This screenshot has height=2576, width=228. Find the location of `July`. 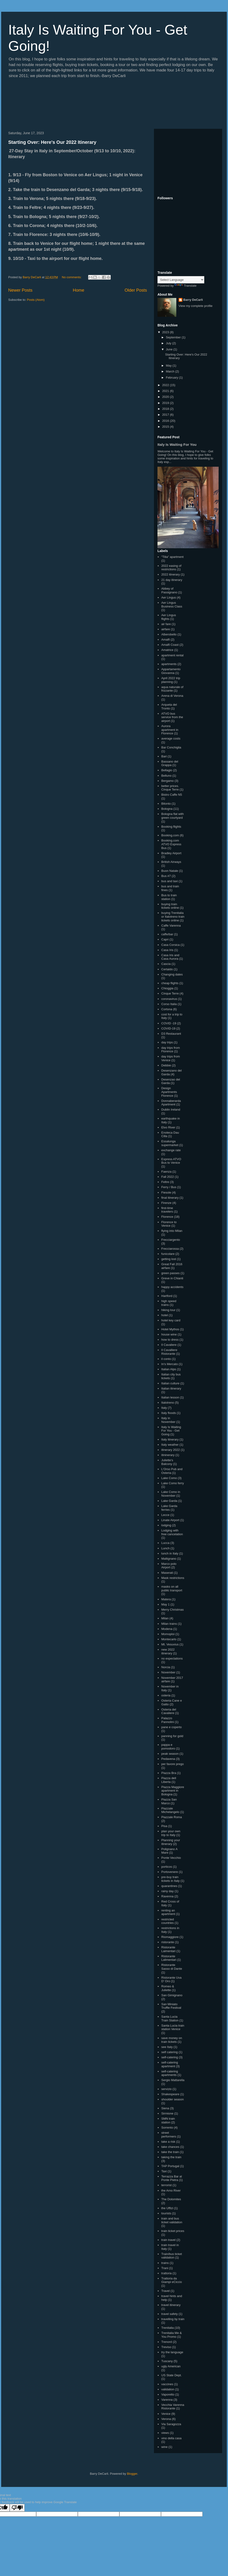

July is located at coordinates (169, 343).